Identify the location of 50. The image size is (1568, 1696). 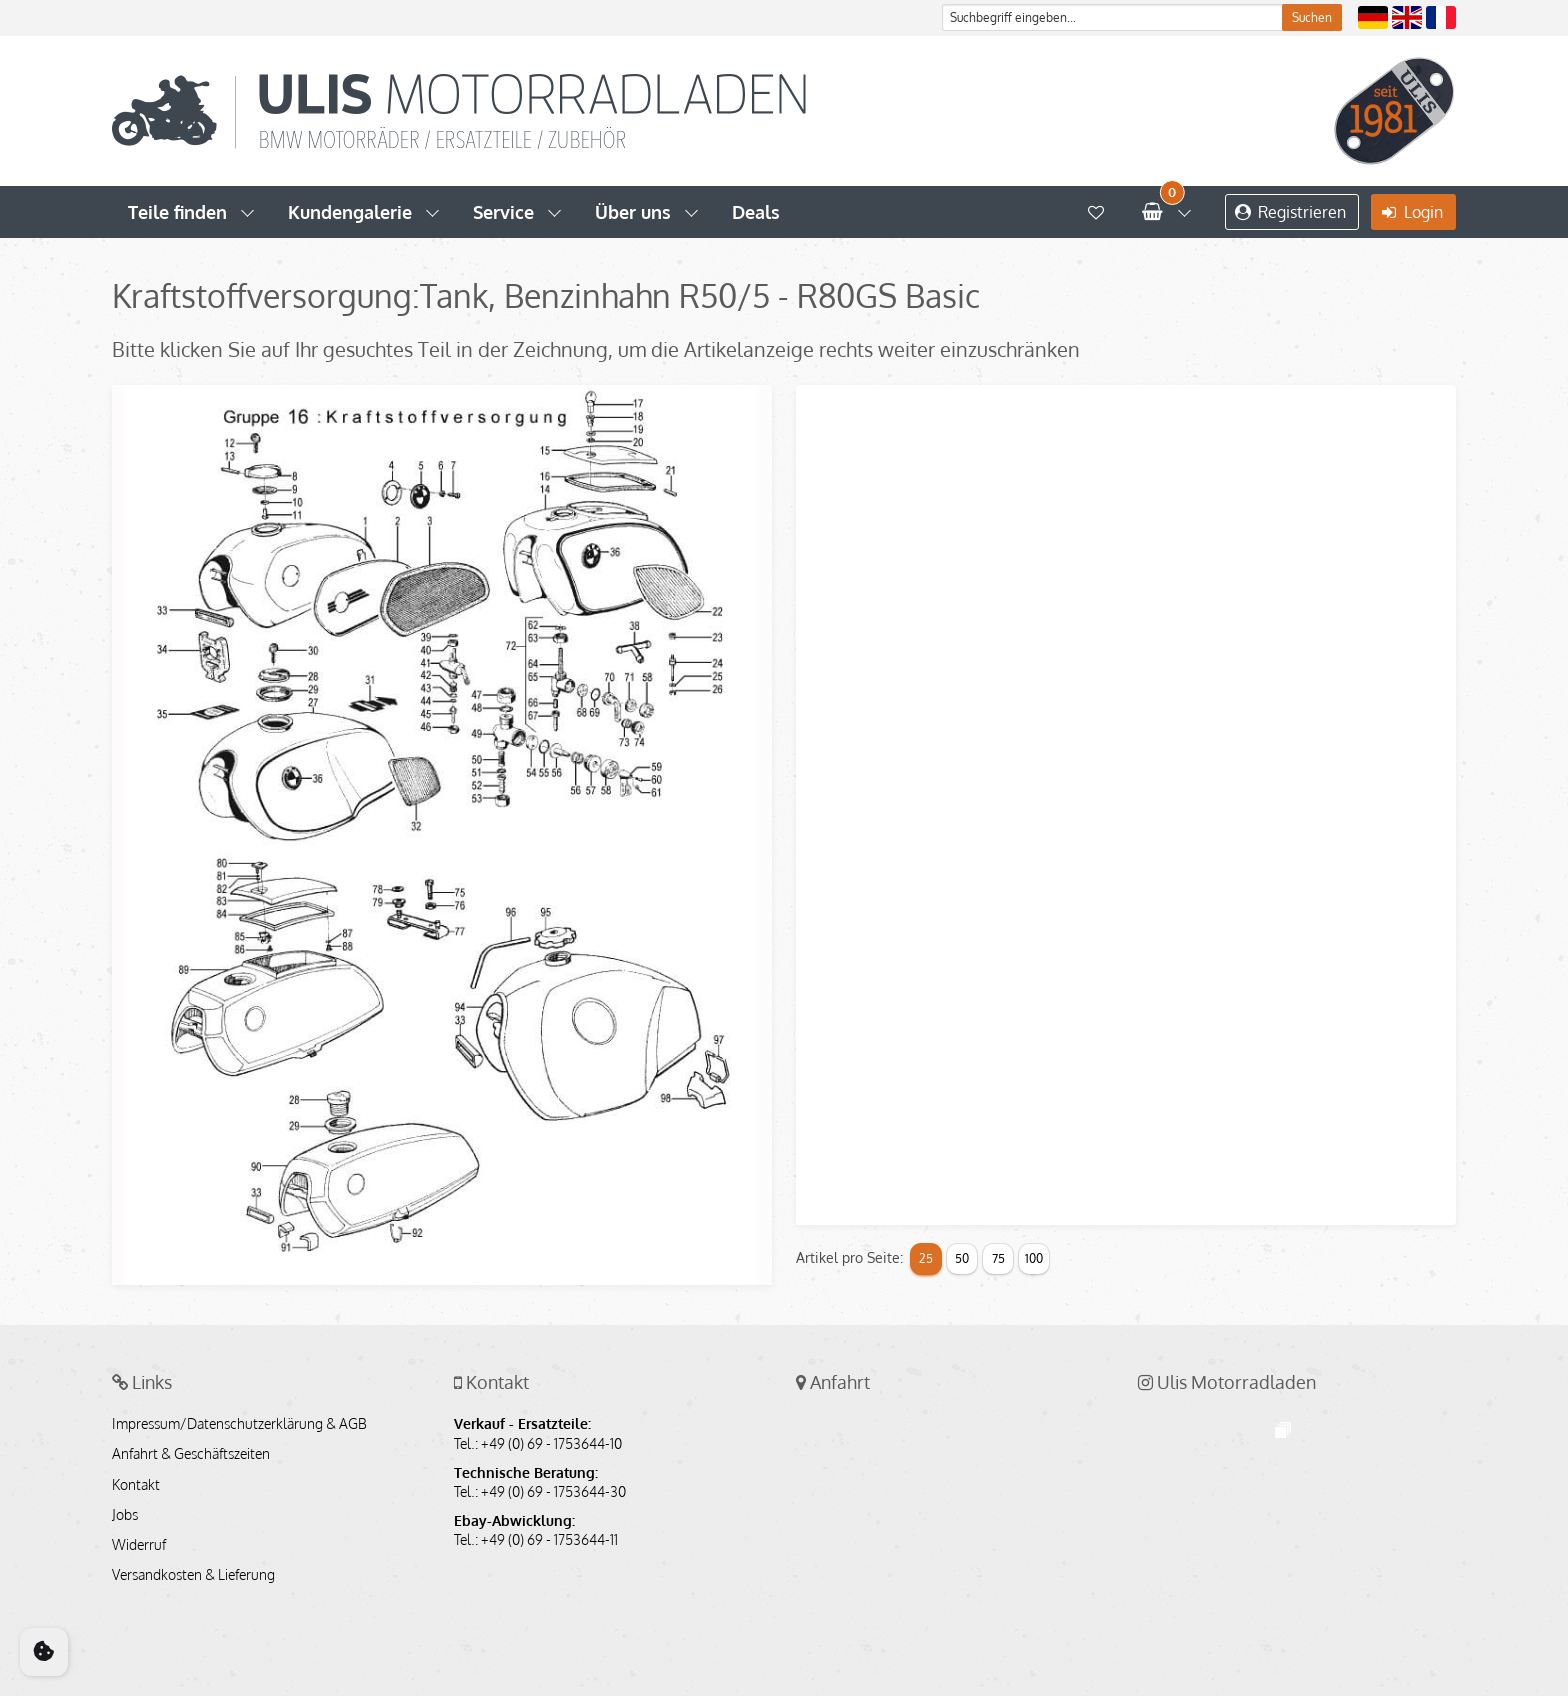
(962, 1258).